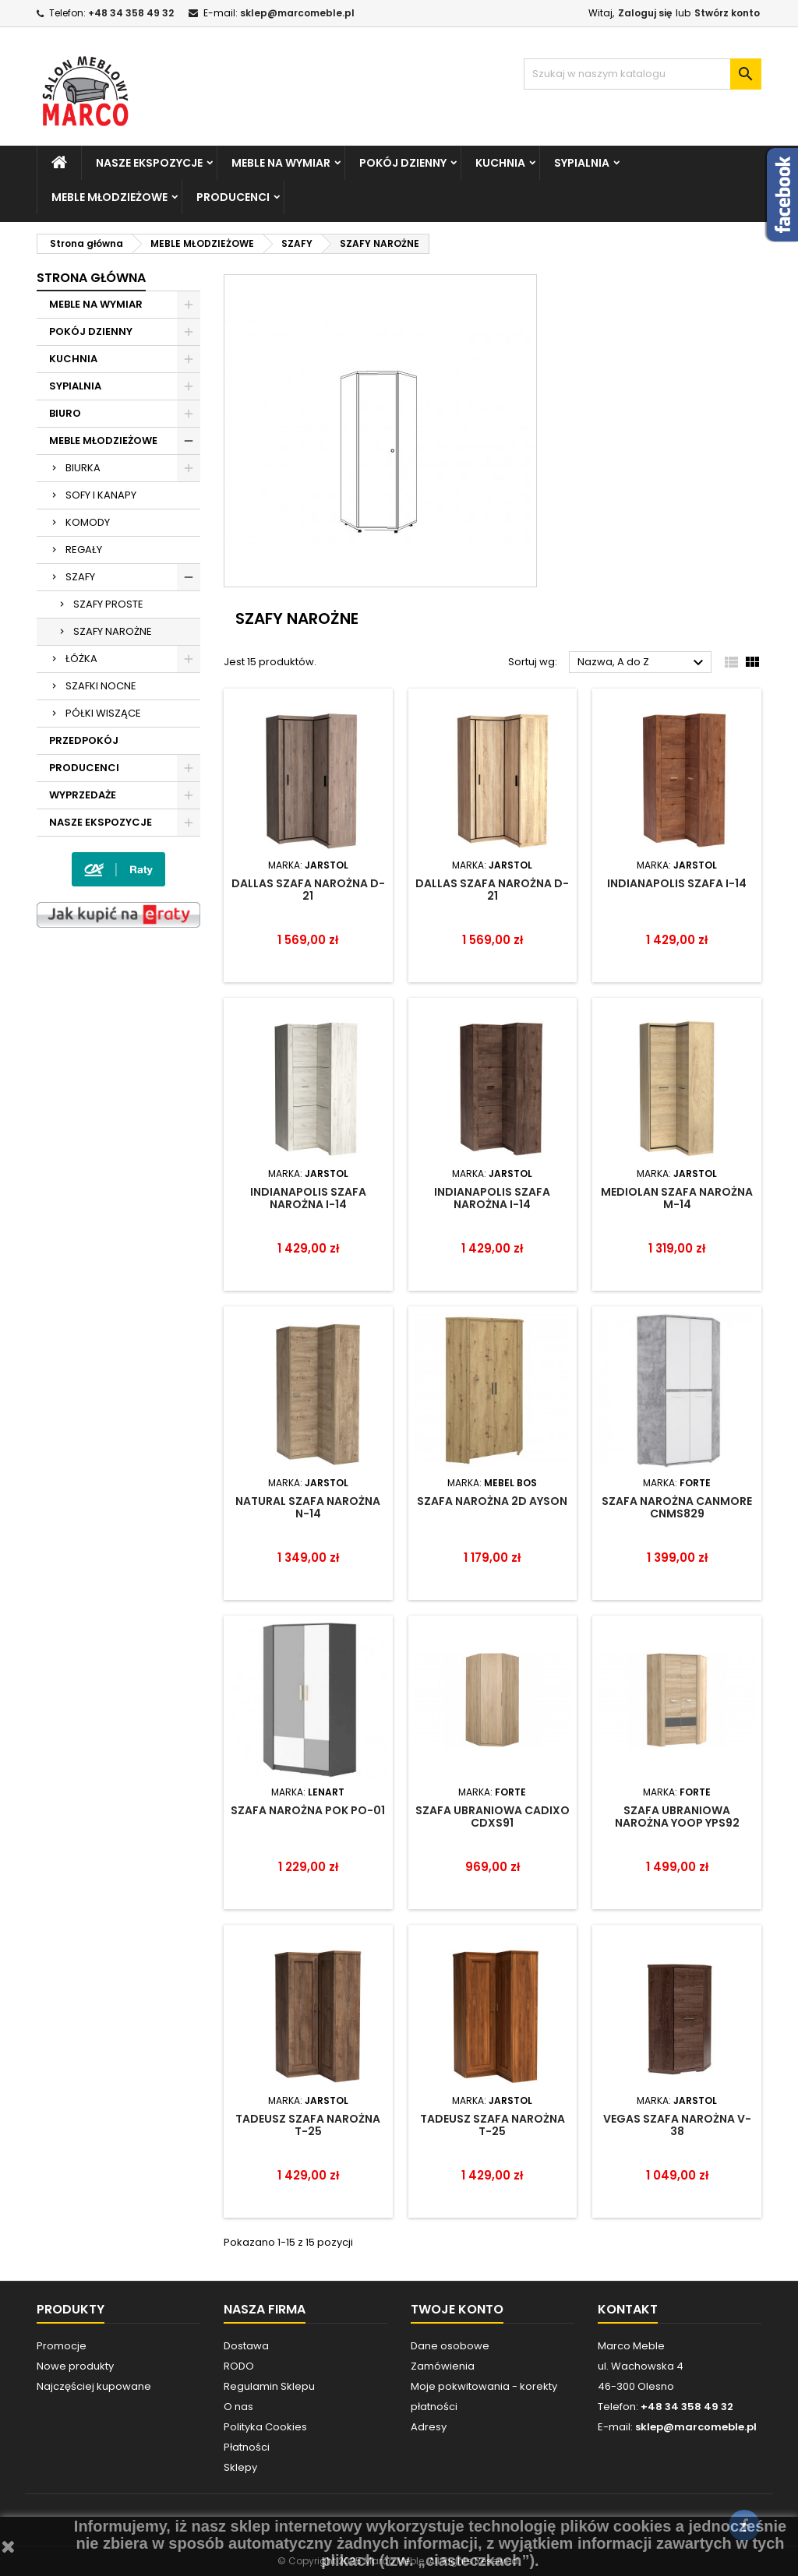 This screenshot has width=798, height=2576. Describe the element at coordinates (247, 2447) in the screenshot. I see `Płatności` at that location.